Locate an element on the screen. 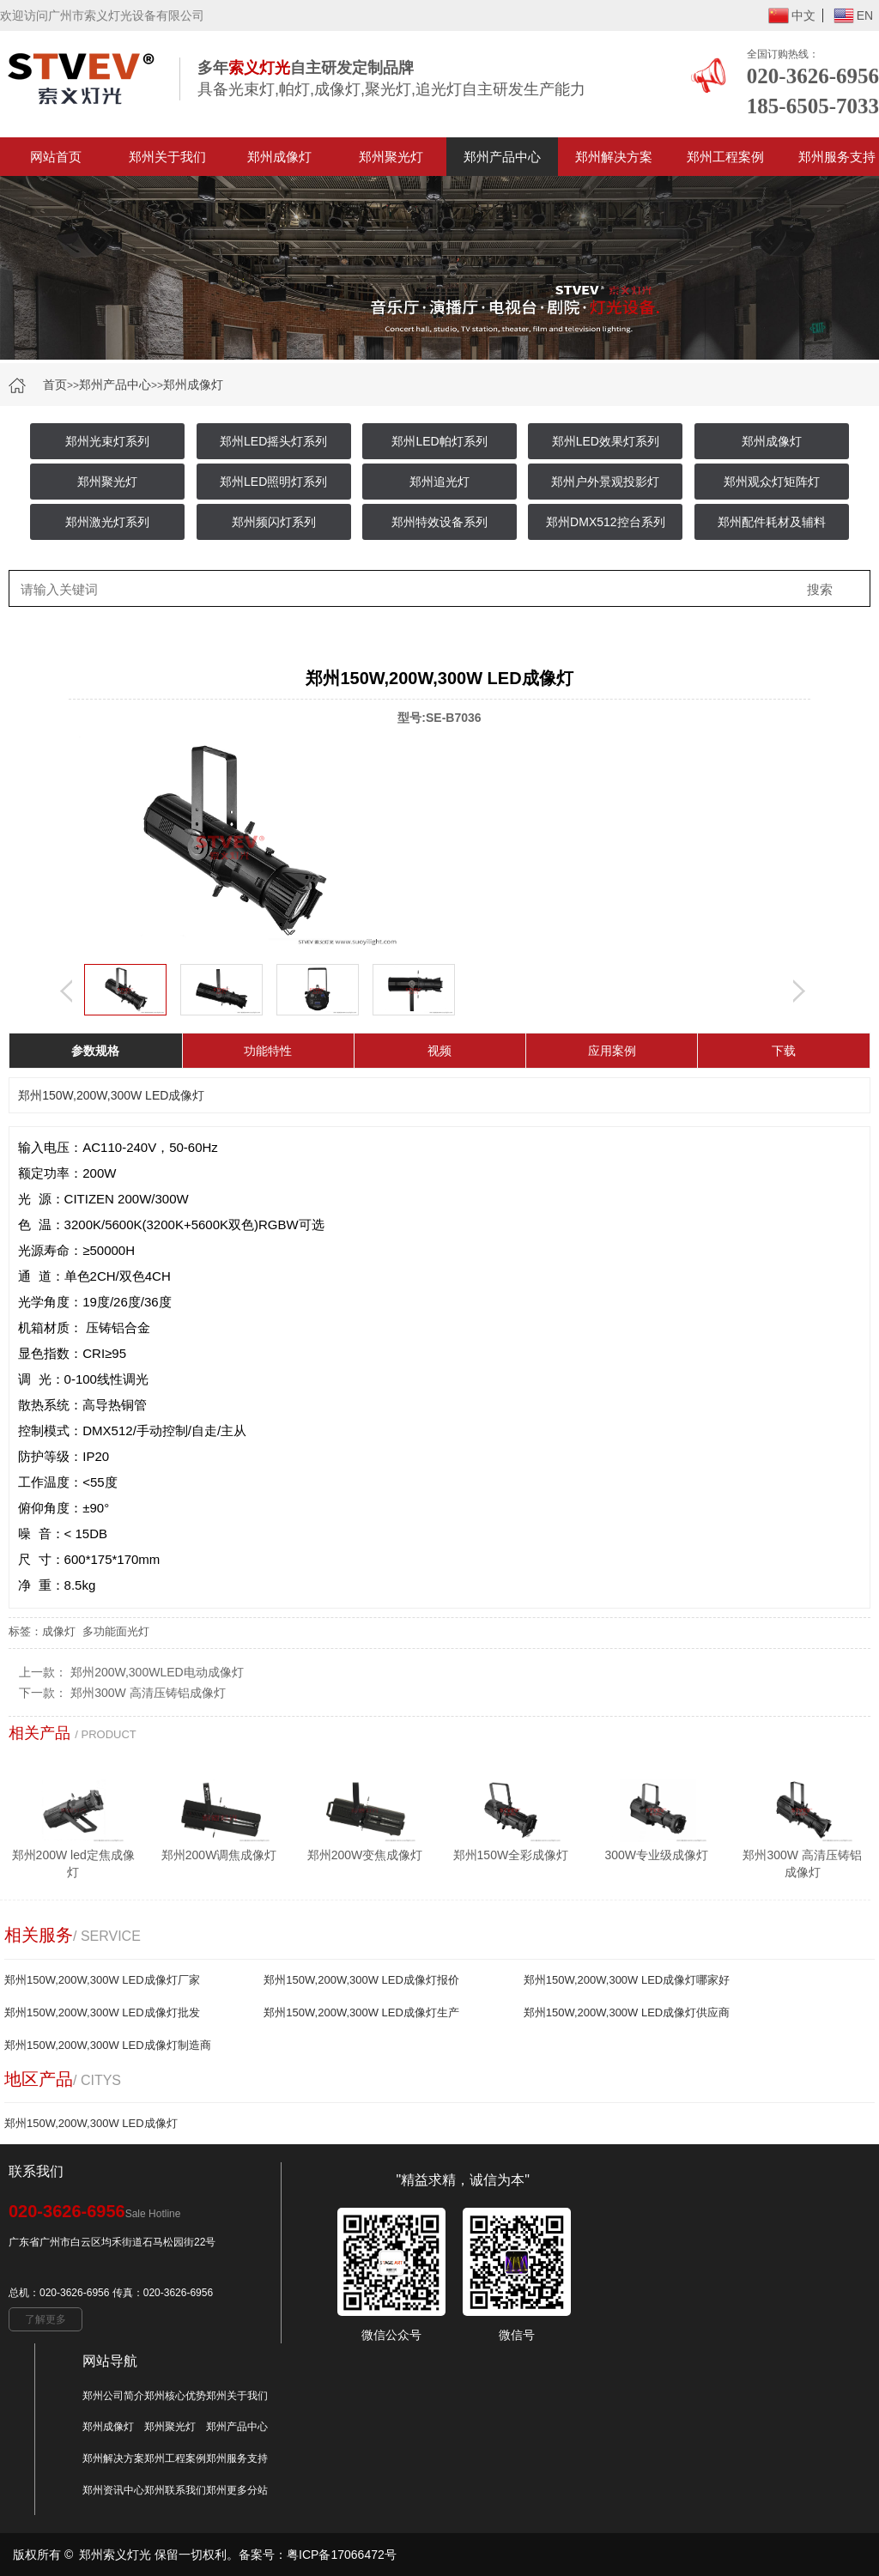  郑州特效设备系列 is located at coordinates (439, 522).